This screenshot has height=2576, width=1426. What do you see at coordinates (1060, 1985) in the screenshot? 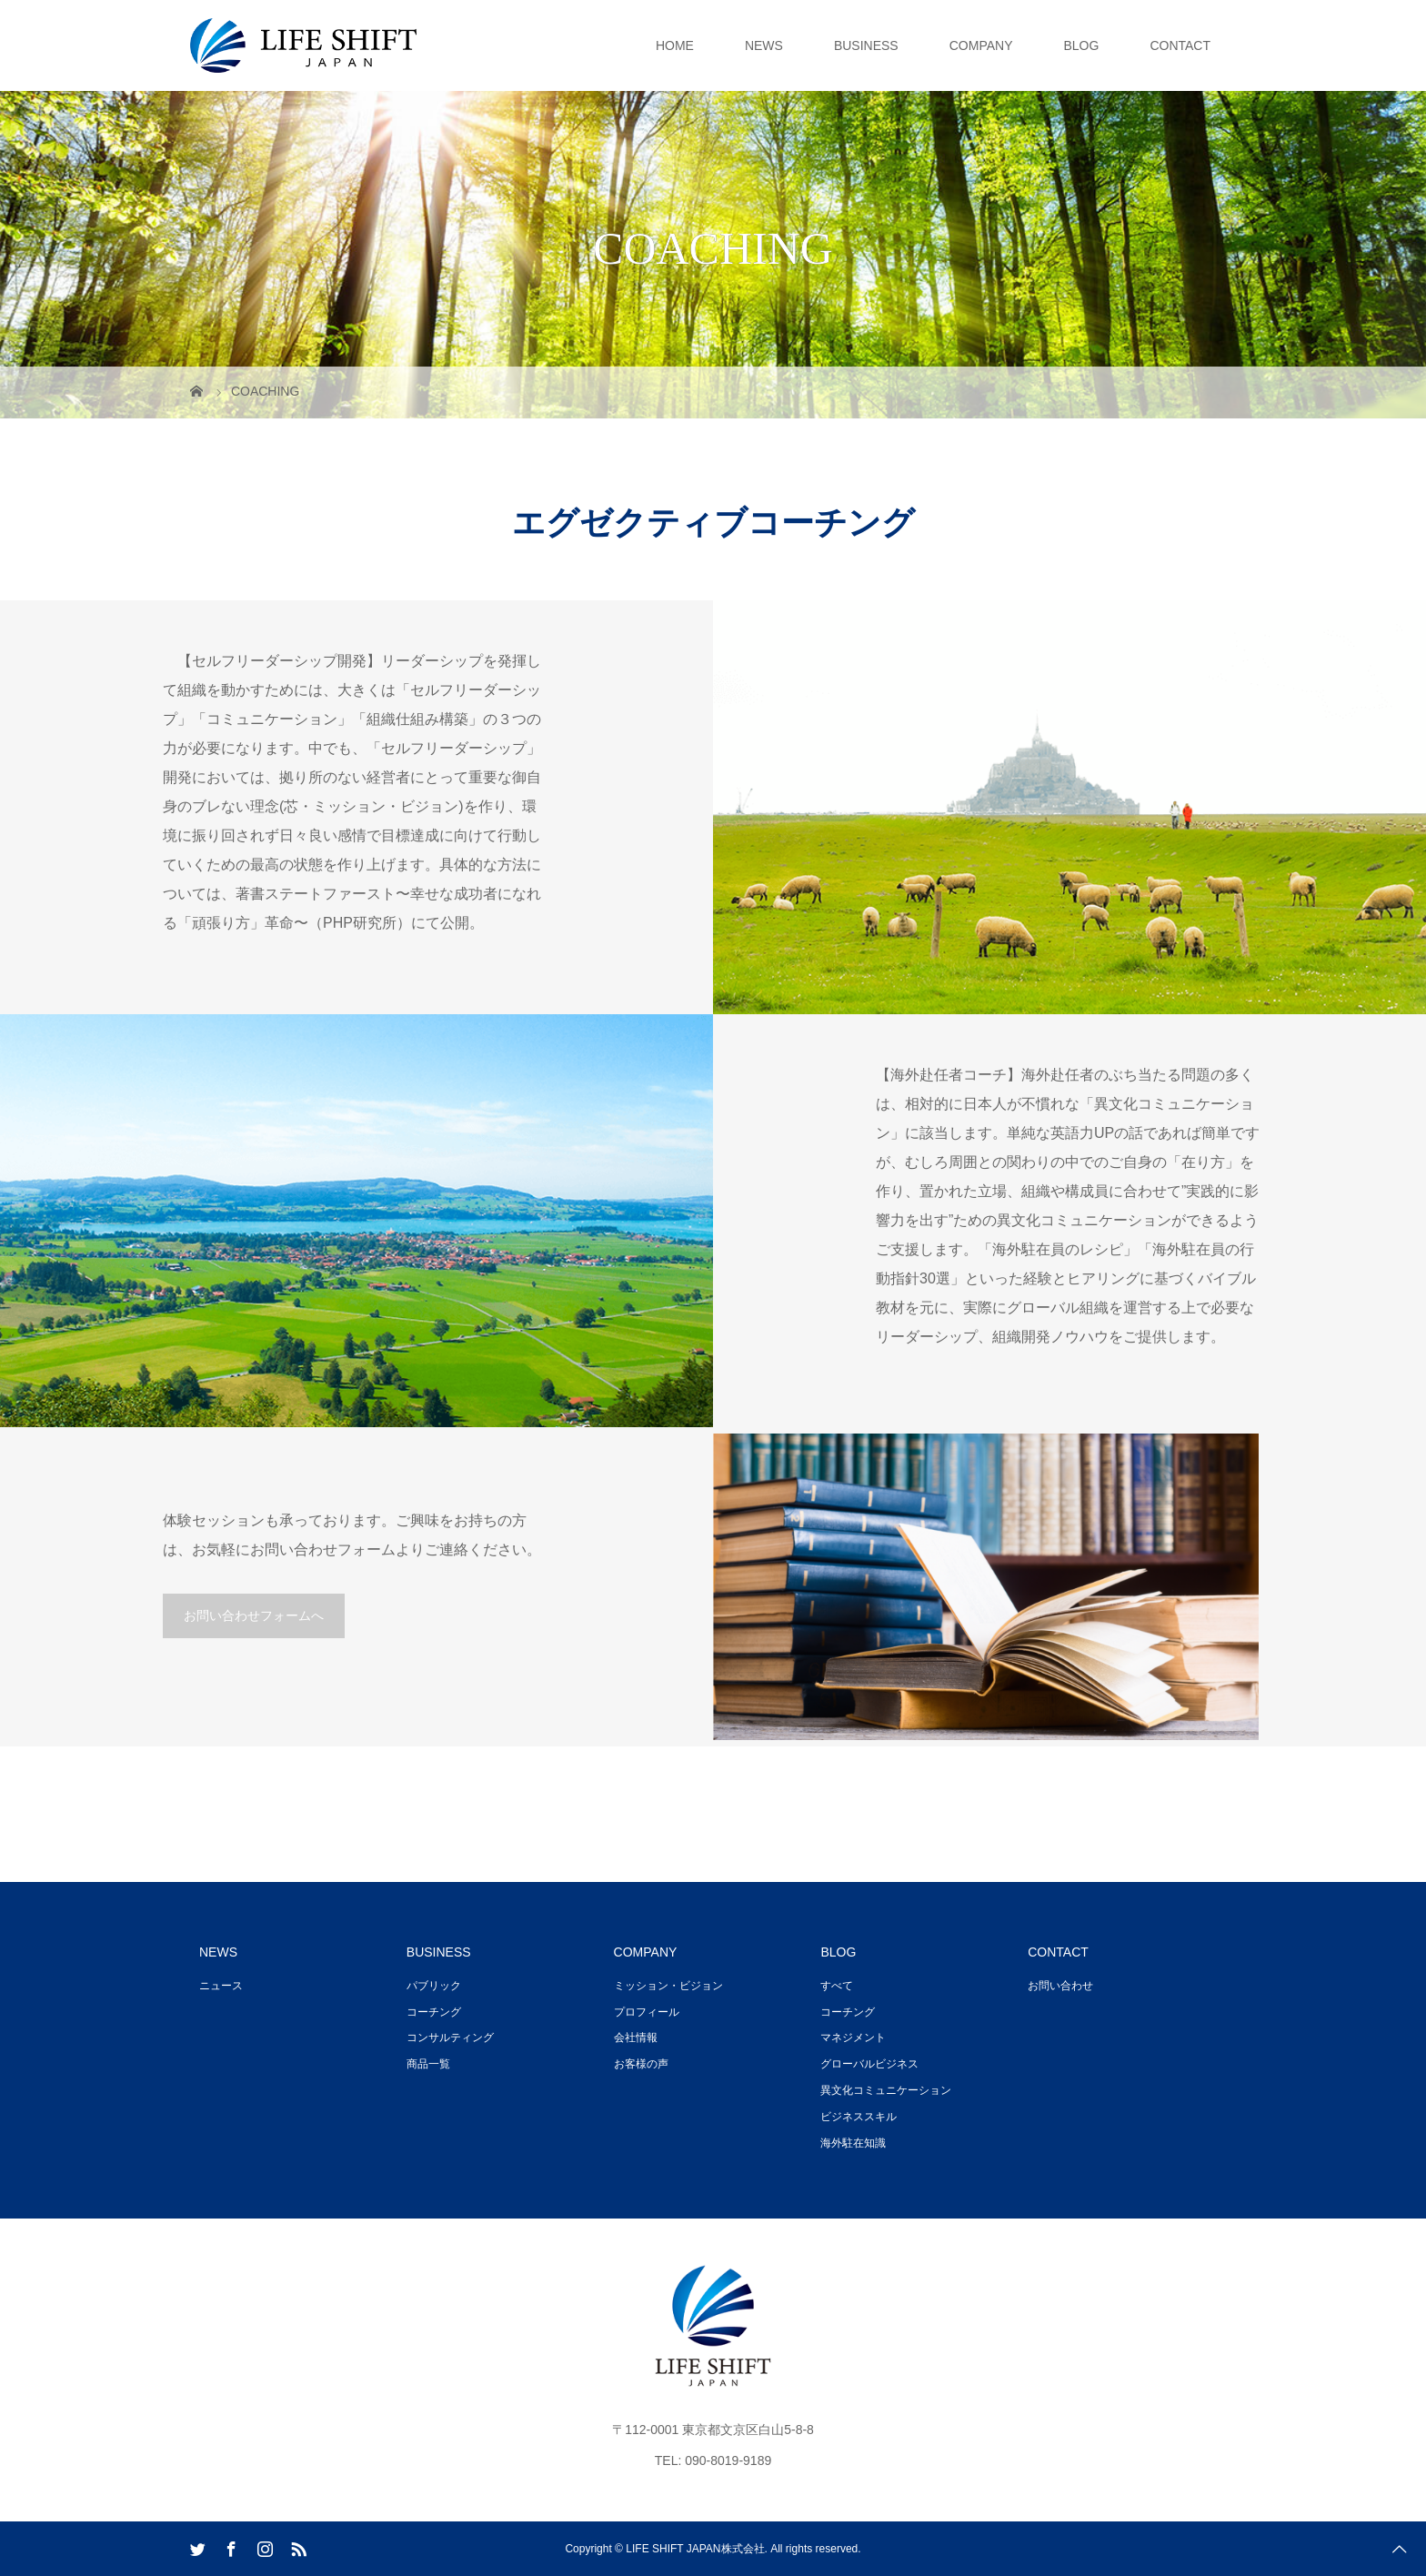
I see `お問い合わせ` at bounding box center [1060, 1985].